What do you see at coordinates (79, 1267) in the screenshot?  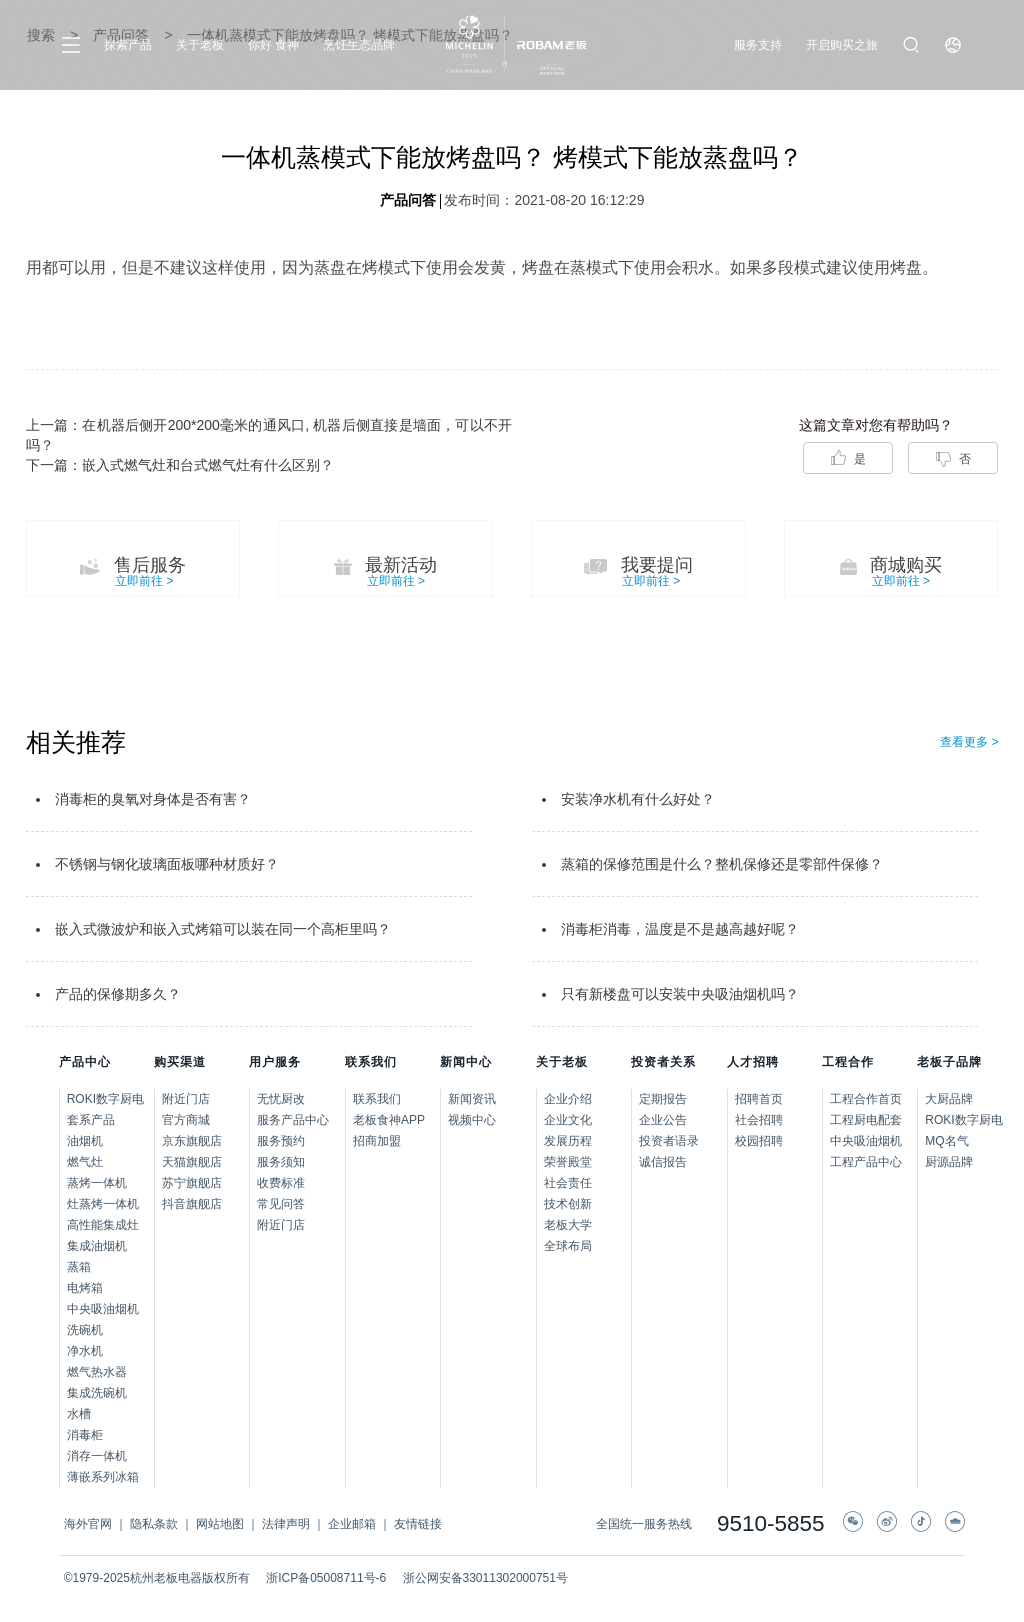 I see `蒸箱` at bounding box center [79, 1267].